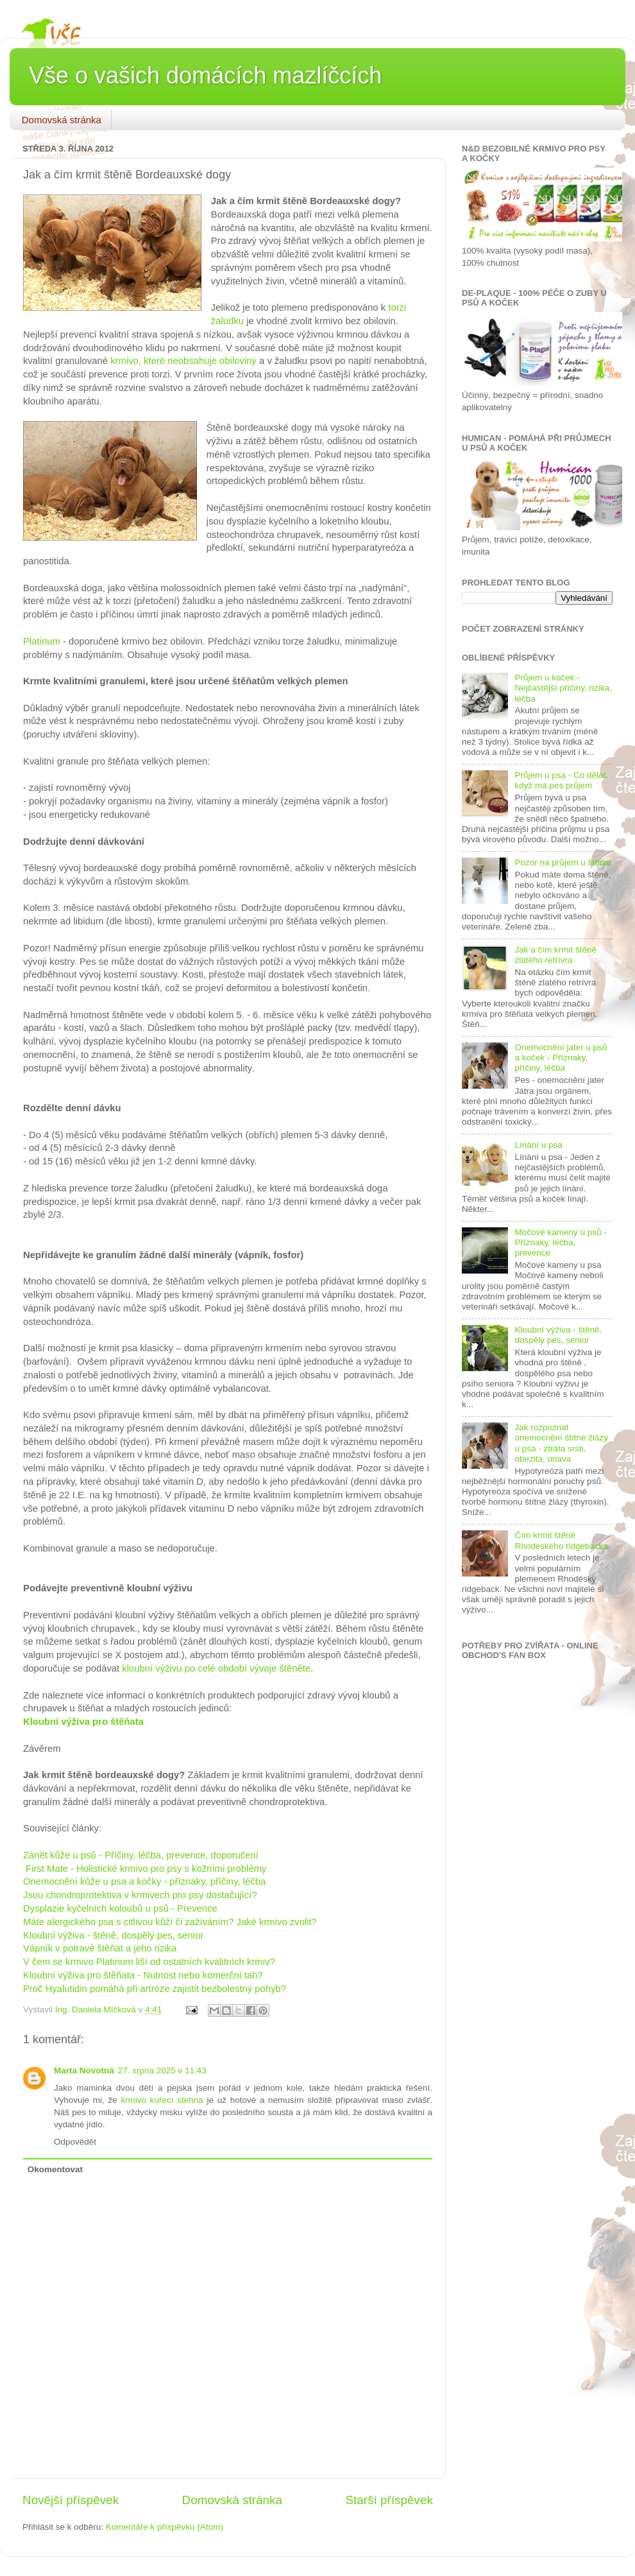 The image size is (635, 2576). I want to click on Marta Novotná, so click(84, 2070).